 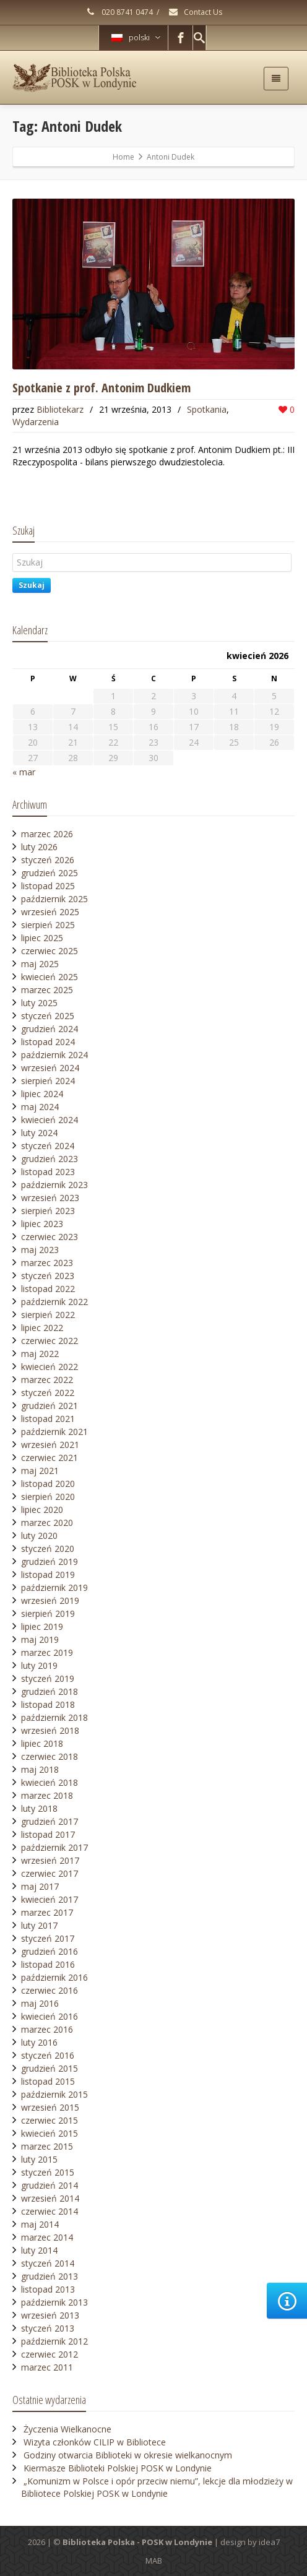 What do you see at coordinates (49, 1561) in the screenshot?
I see `grudzień 2019` at bounding box center [49, 1561].